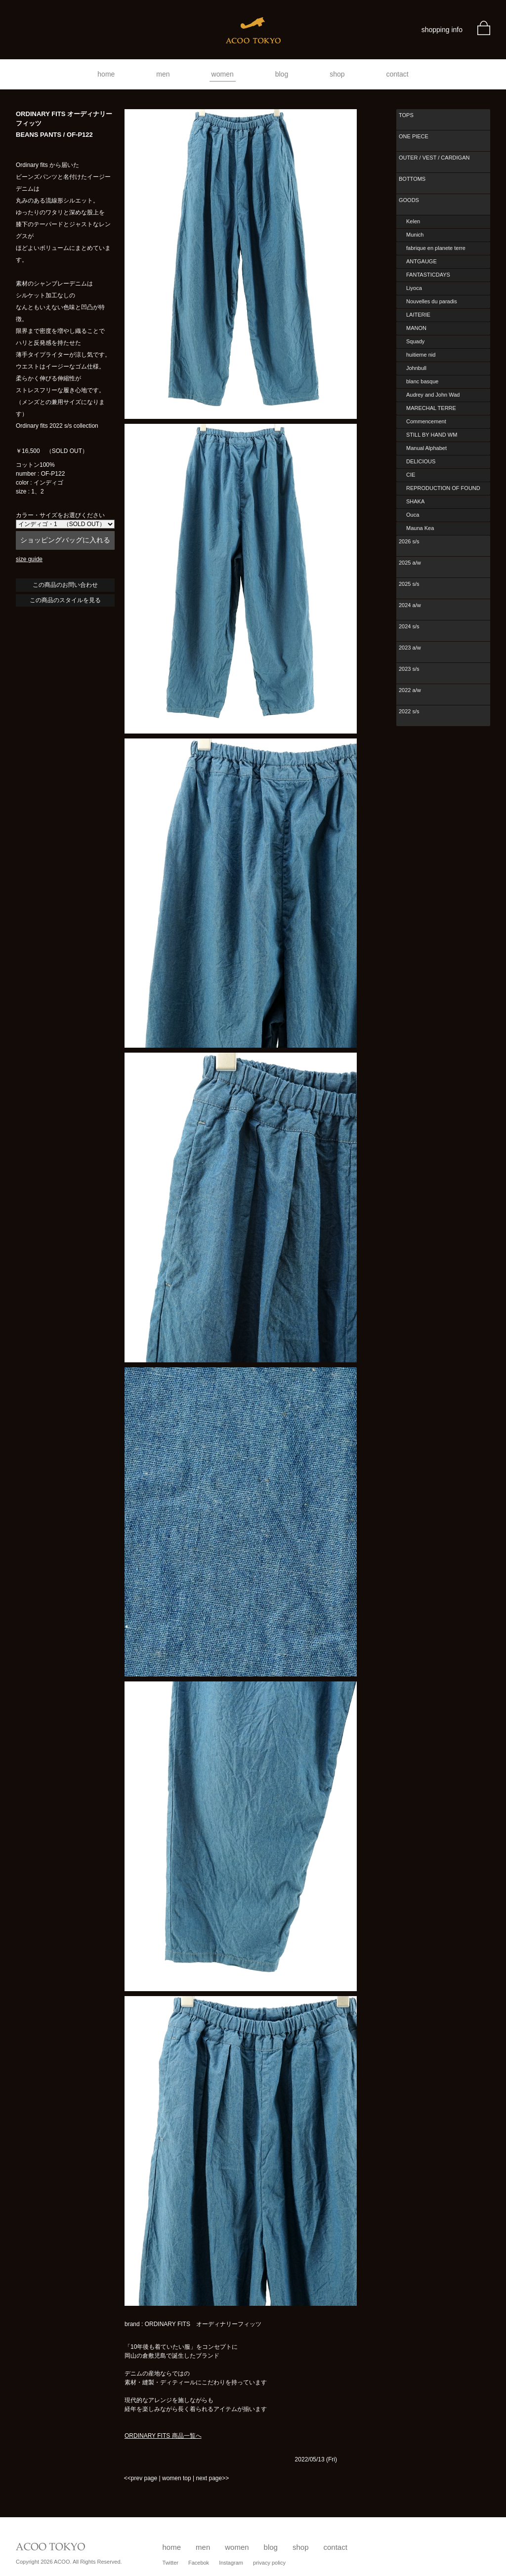 This screenshot has height=2576, width=506. What do you see at coordinates (406, 115) in the screenshot?
I see `TOPS` at bounding box center [406, 115].